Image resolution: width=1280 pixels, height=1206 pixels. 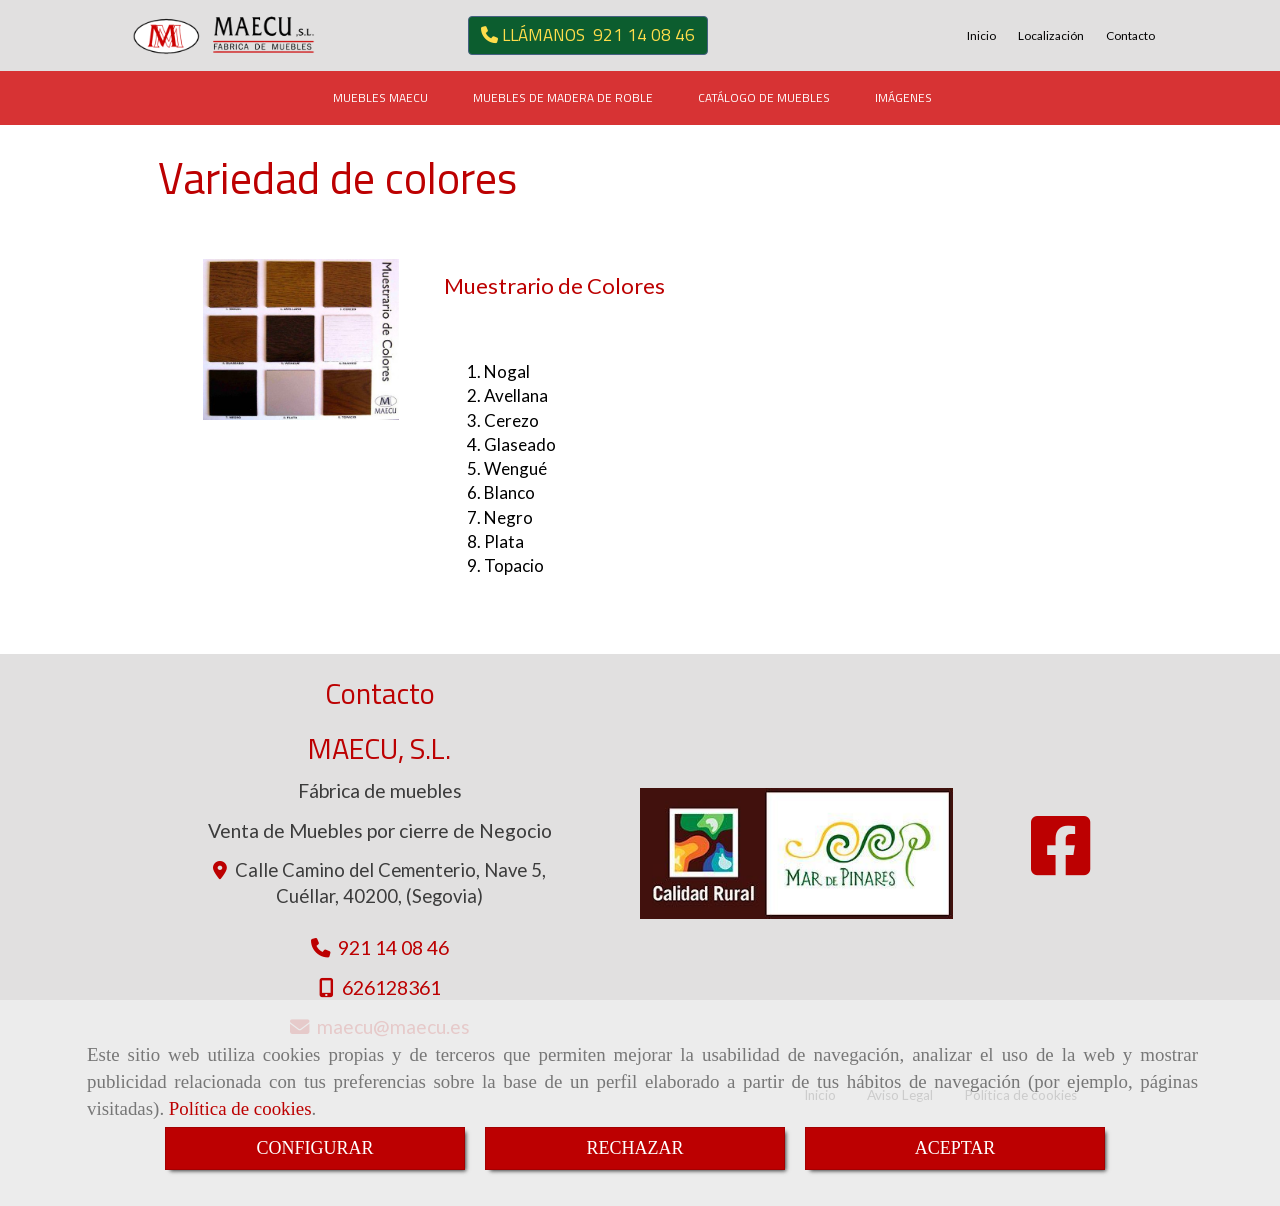 I want to click on MUEBLES MAECU, so click(x=380, y=98).